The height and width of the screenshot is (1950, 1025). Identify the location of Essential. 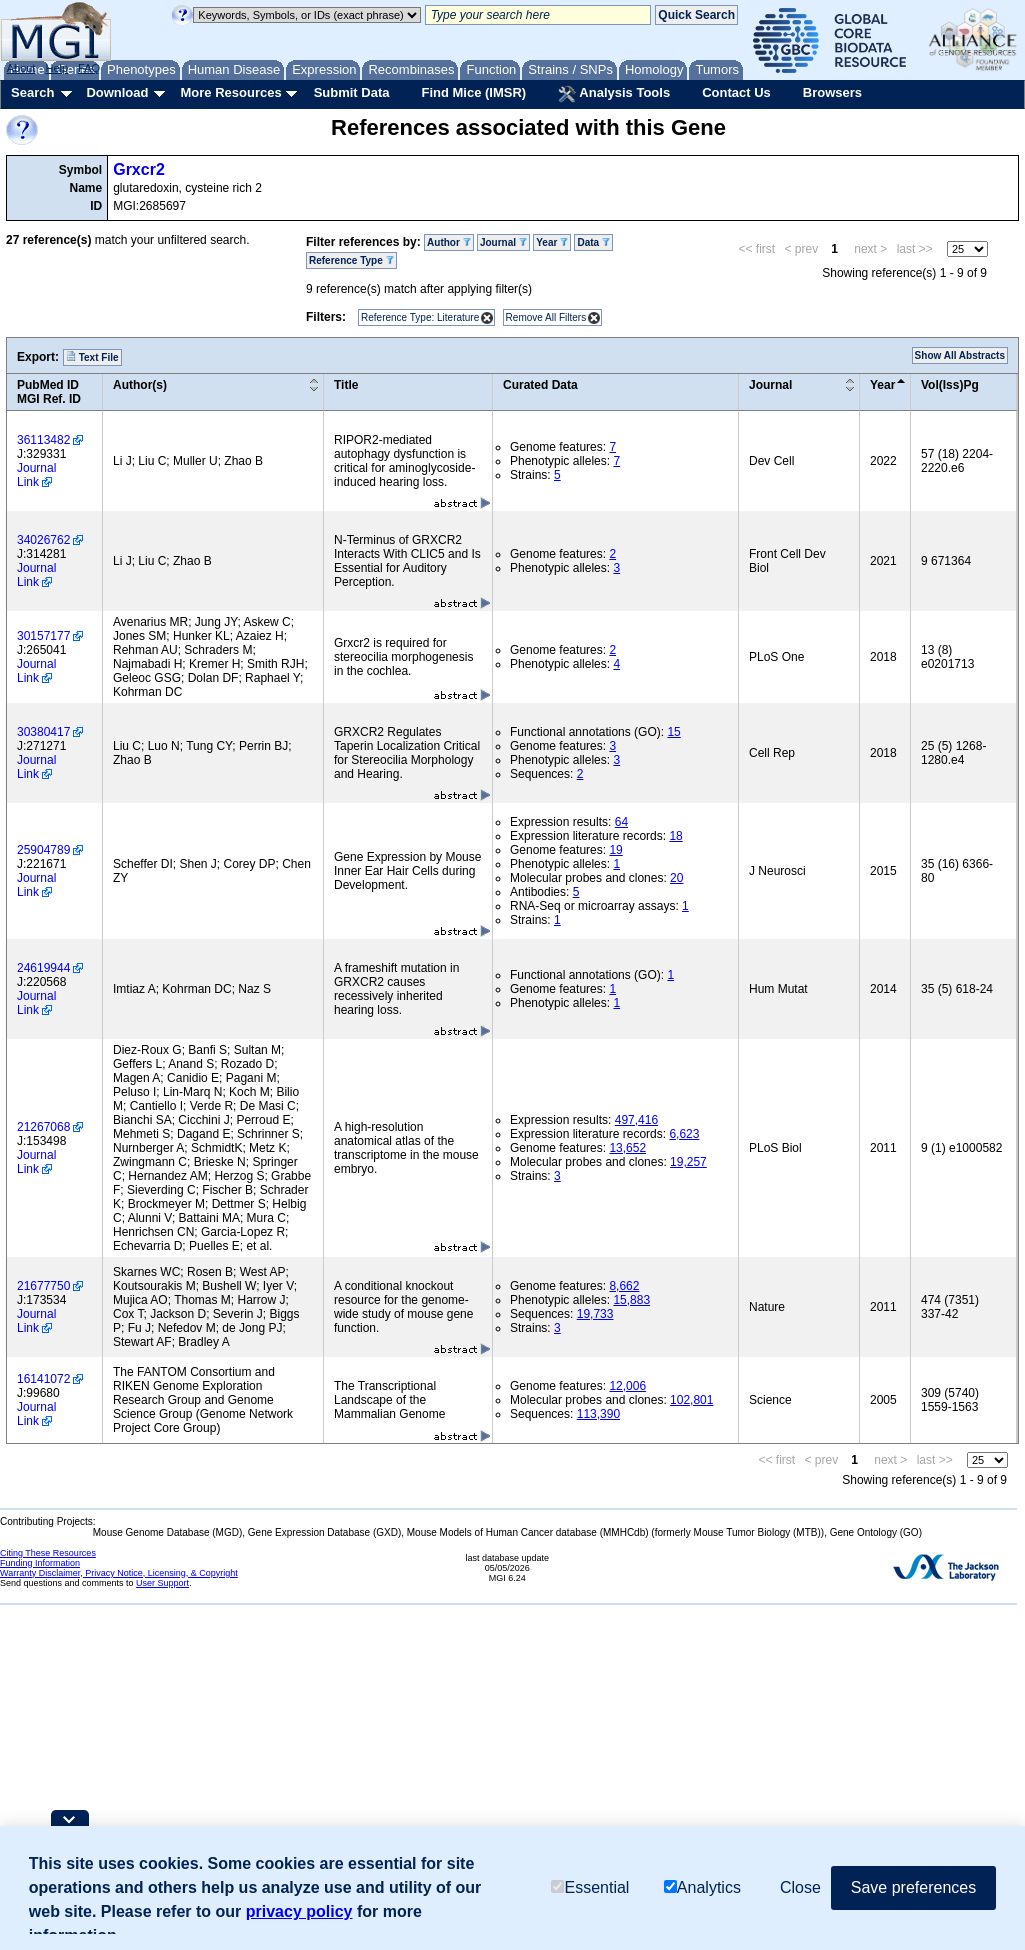
(590, 1887).